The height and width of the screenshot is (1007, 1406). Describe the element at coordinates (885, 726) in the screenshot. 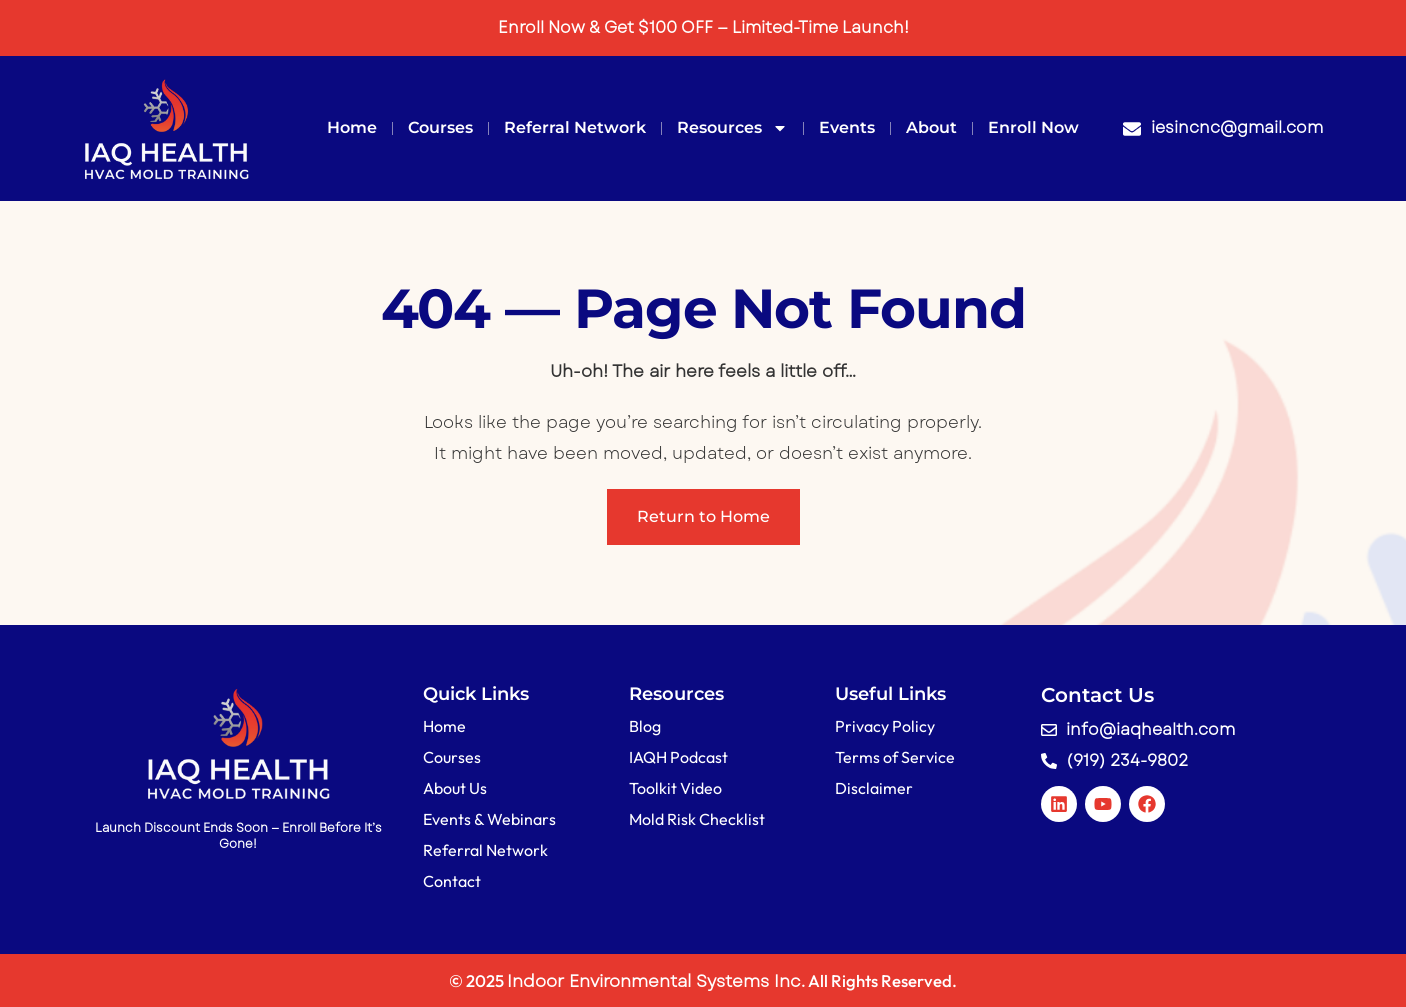

I see `Privacy Policy` at that location.